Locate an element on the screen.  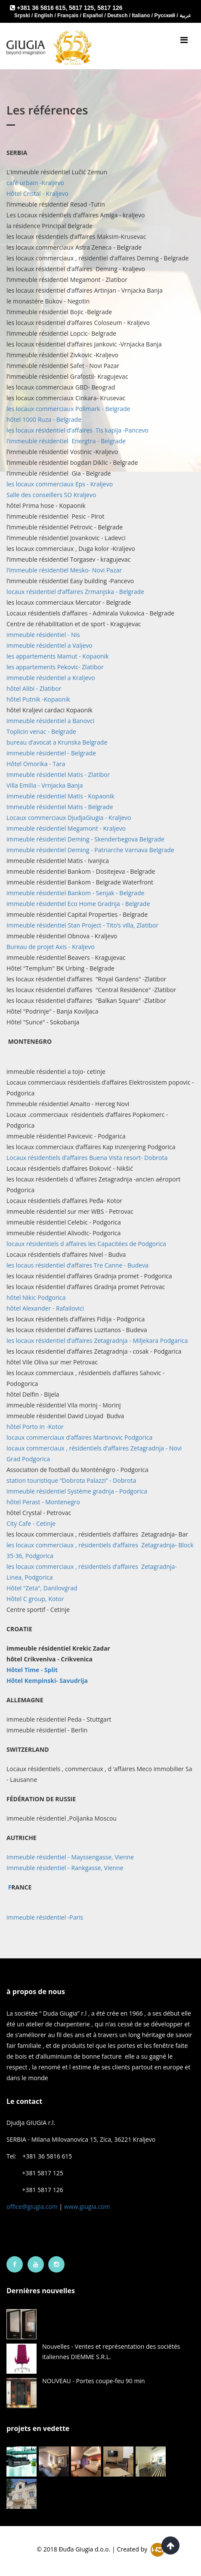
immeuble résidentiel Système gradnja - Podgorica is located at coordinates (76, 1491).